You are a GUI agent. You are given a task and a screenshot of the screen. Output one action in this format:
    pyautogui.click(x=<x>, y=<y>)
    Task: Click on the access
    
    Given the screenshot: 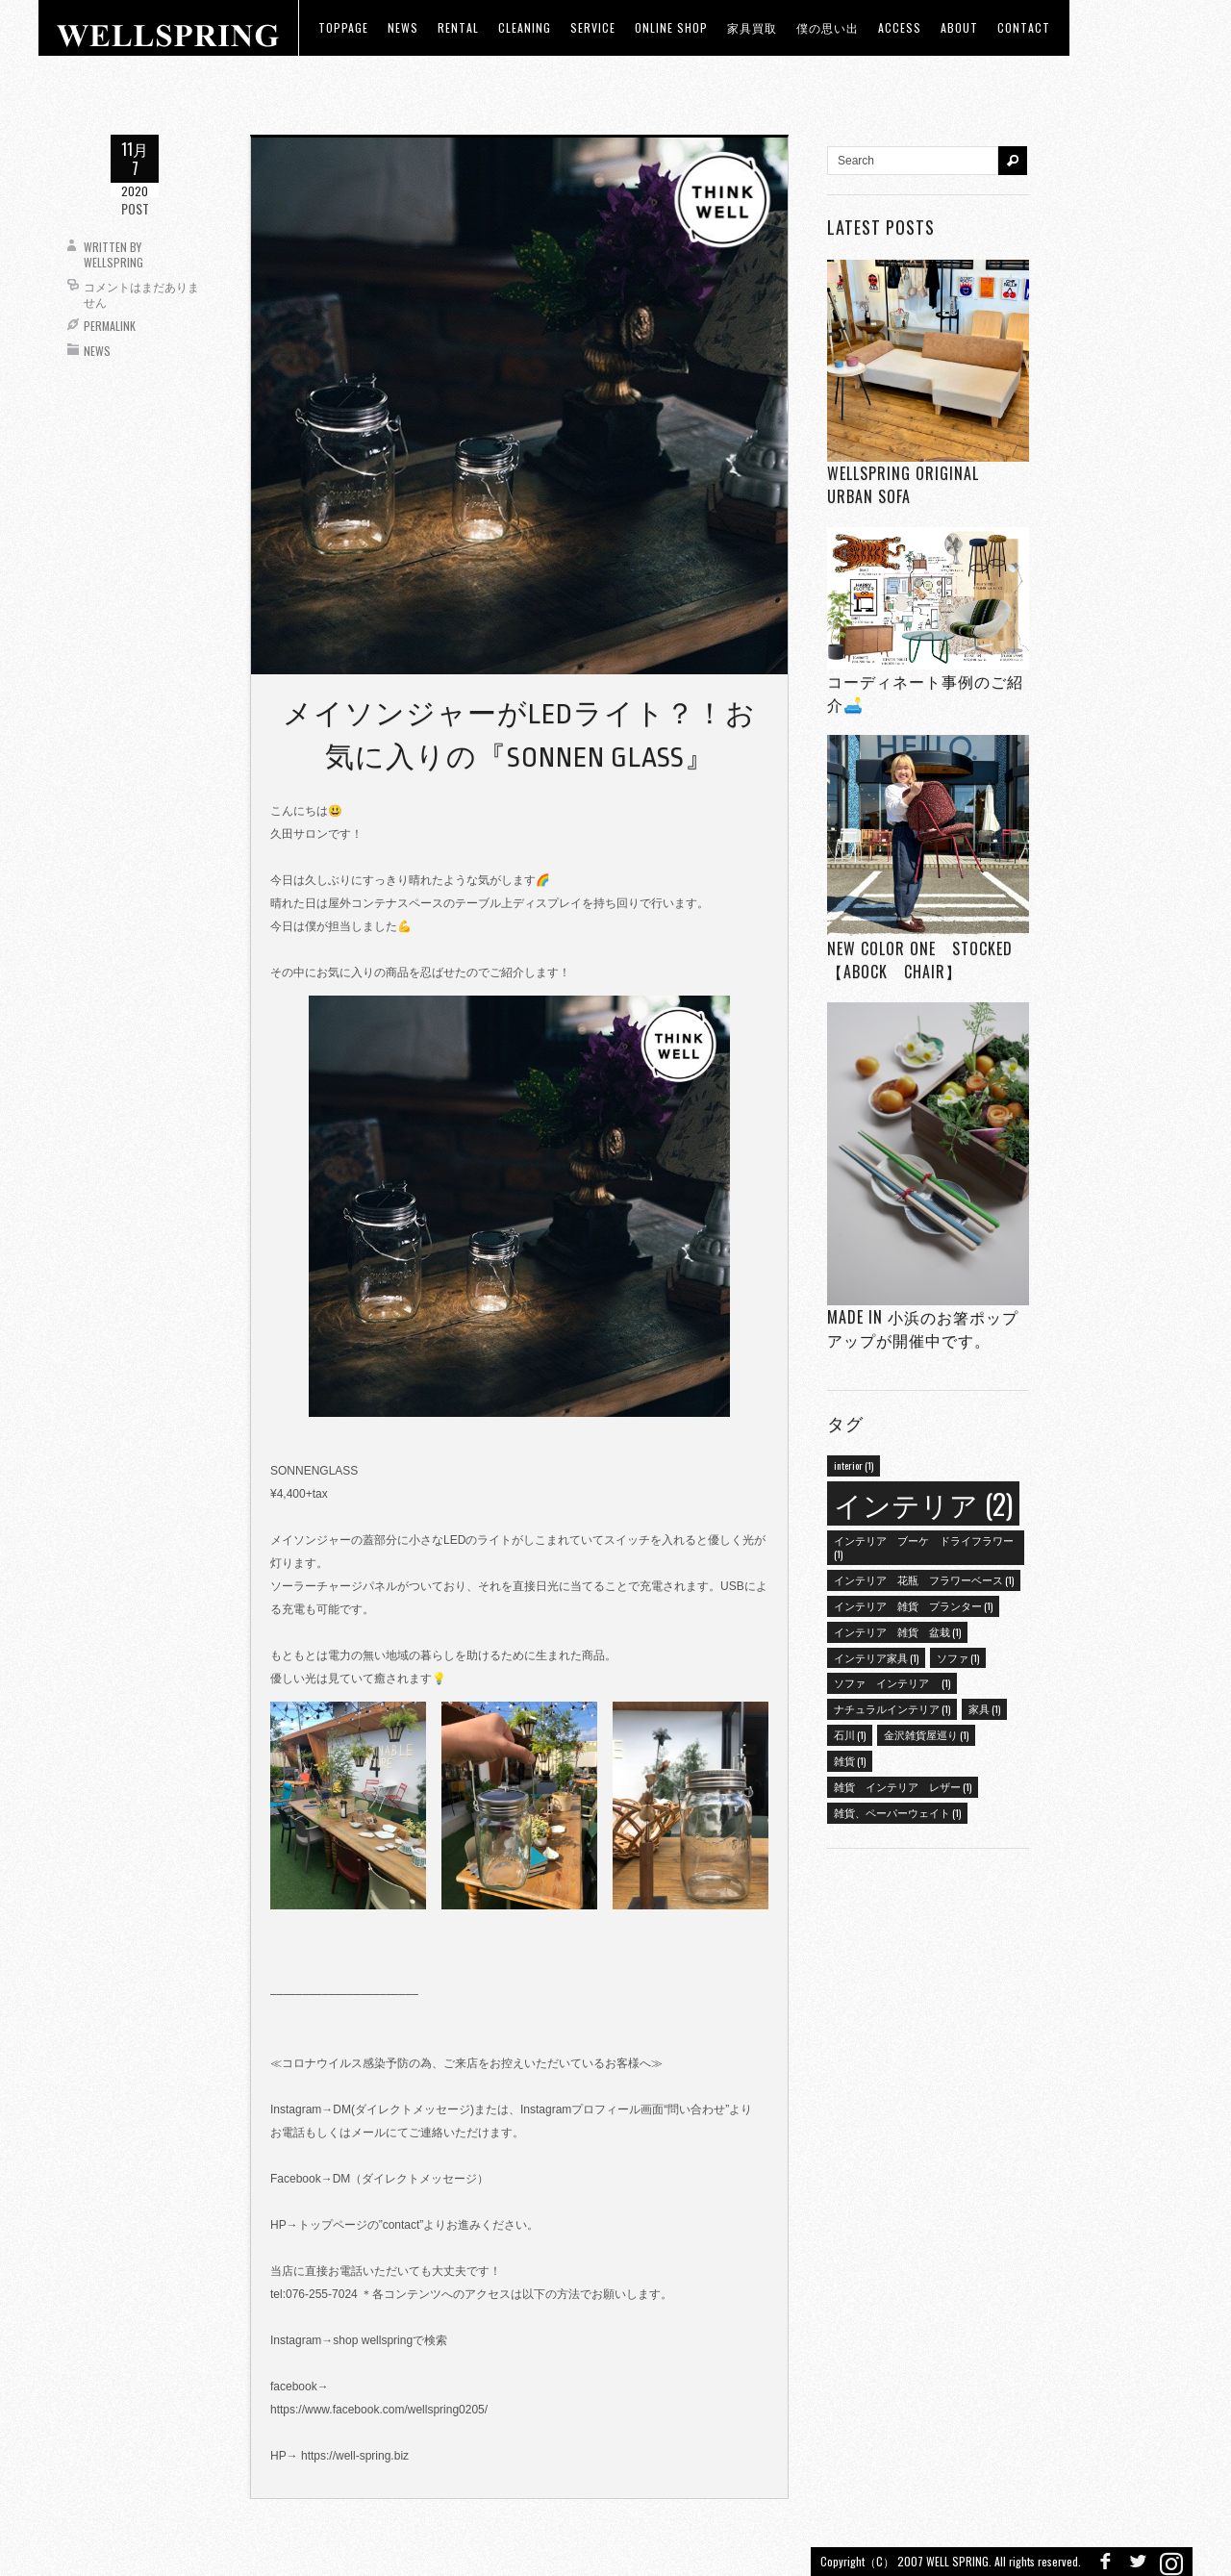 What is the action you would take?
    pyautogui.click(x=899, y=27)
    